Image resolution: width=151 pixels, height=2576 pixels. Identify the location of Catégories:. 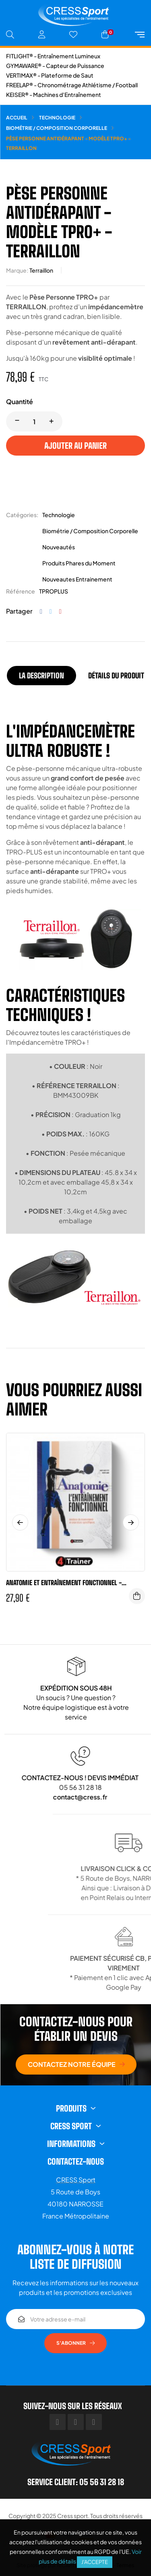
(22, 514).